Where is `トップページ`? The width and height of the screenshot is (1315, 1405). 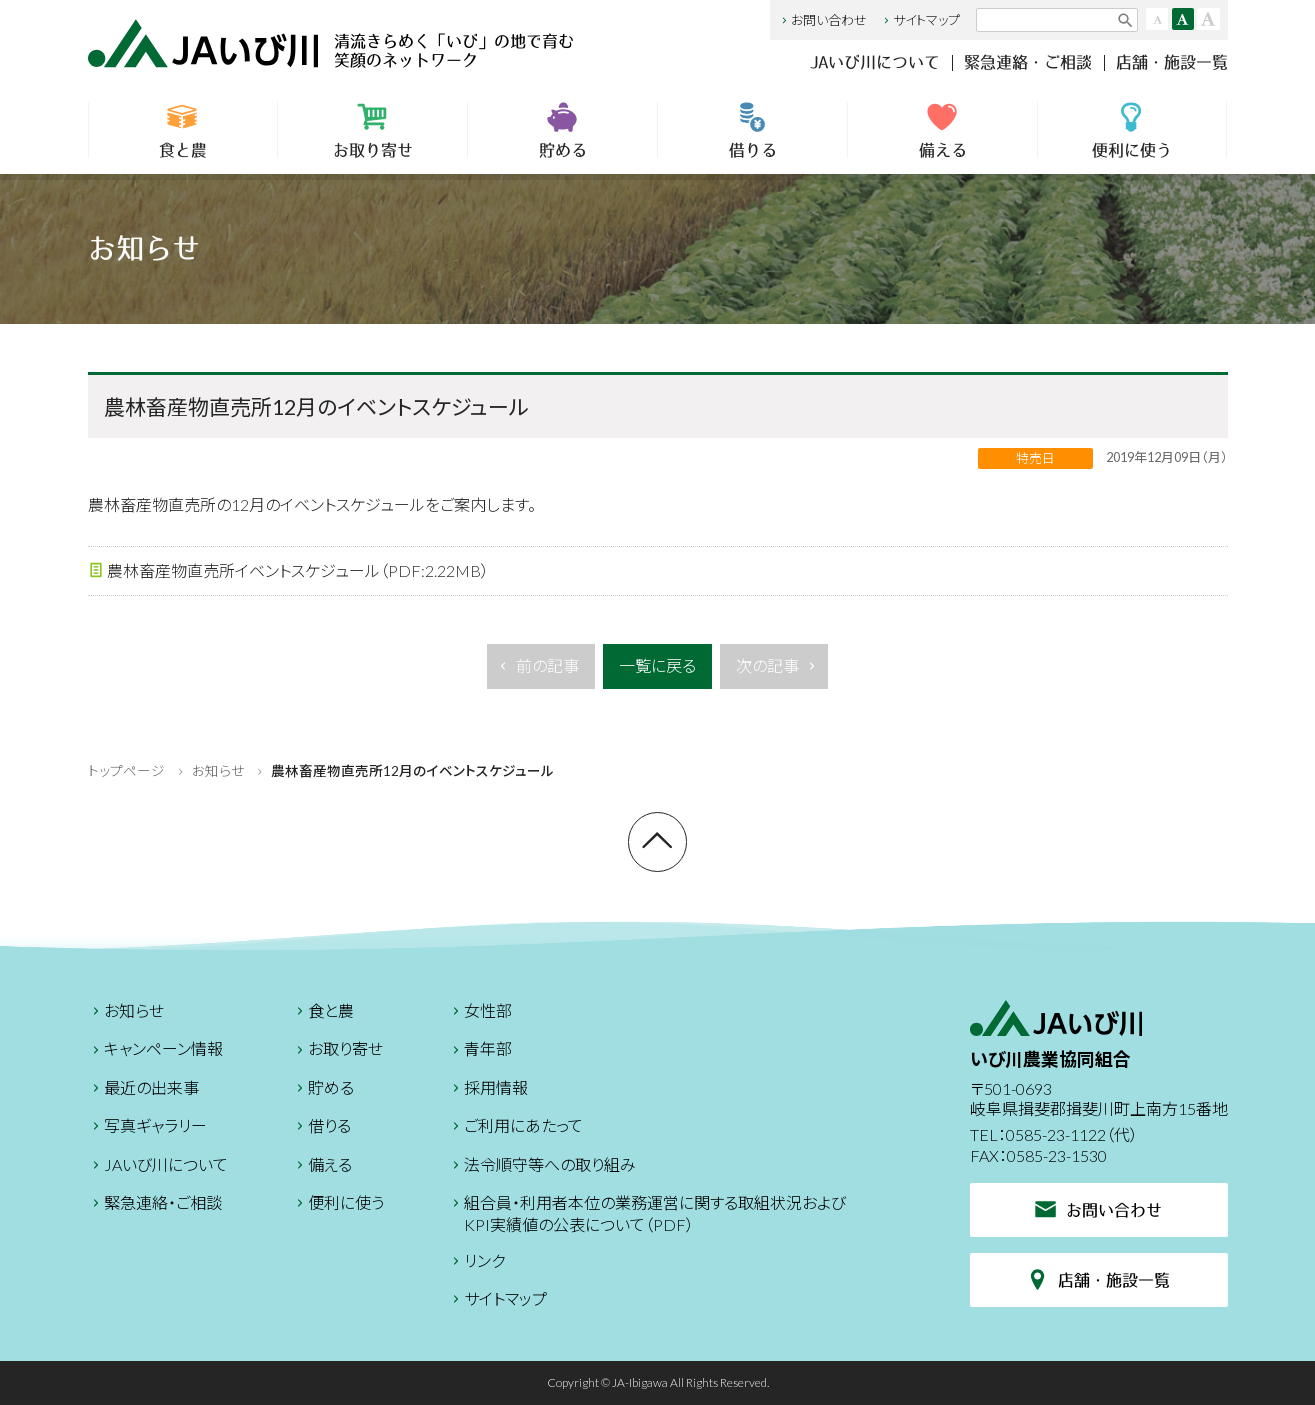
トップページ is located at coordinates (126, 771).